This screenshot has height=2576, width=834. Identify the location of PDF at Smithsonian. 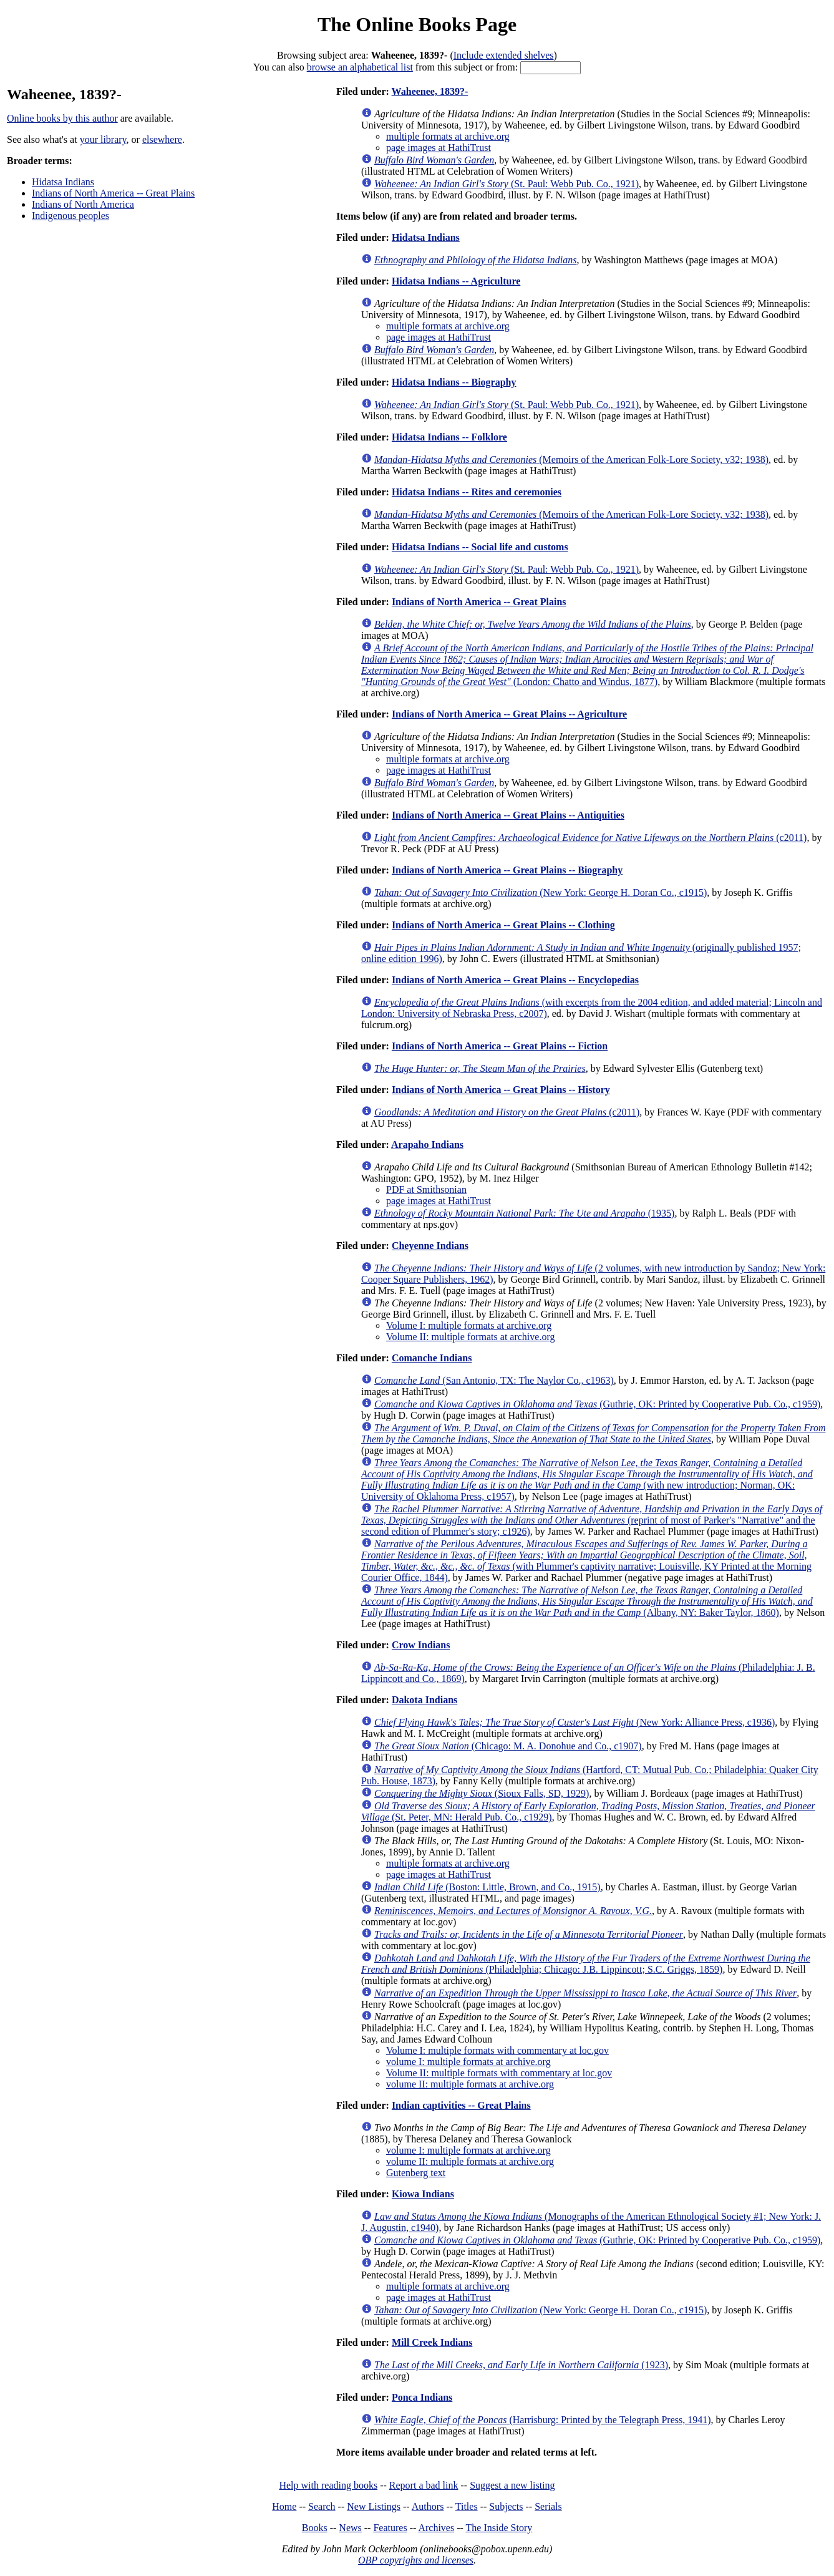
(426, 1189).